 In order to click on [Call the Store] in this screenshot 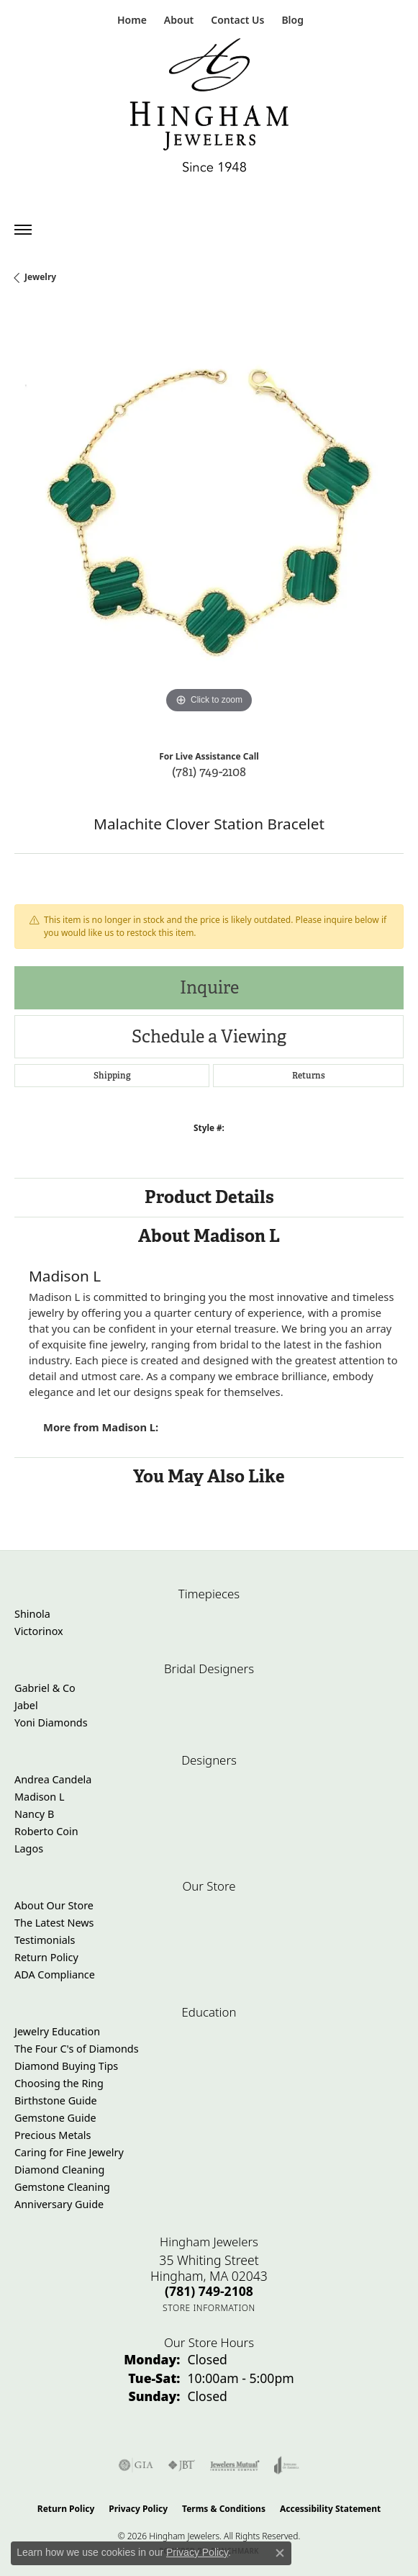, I will do `click(209, 2291)`.